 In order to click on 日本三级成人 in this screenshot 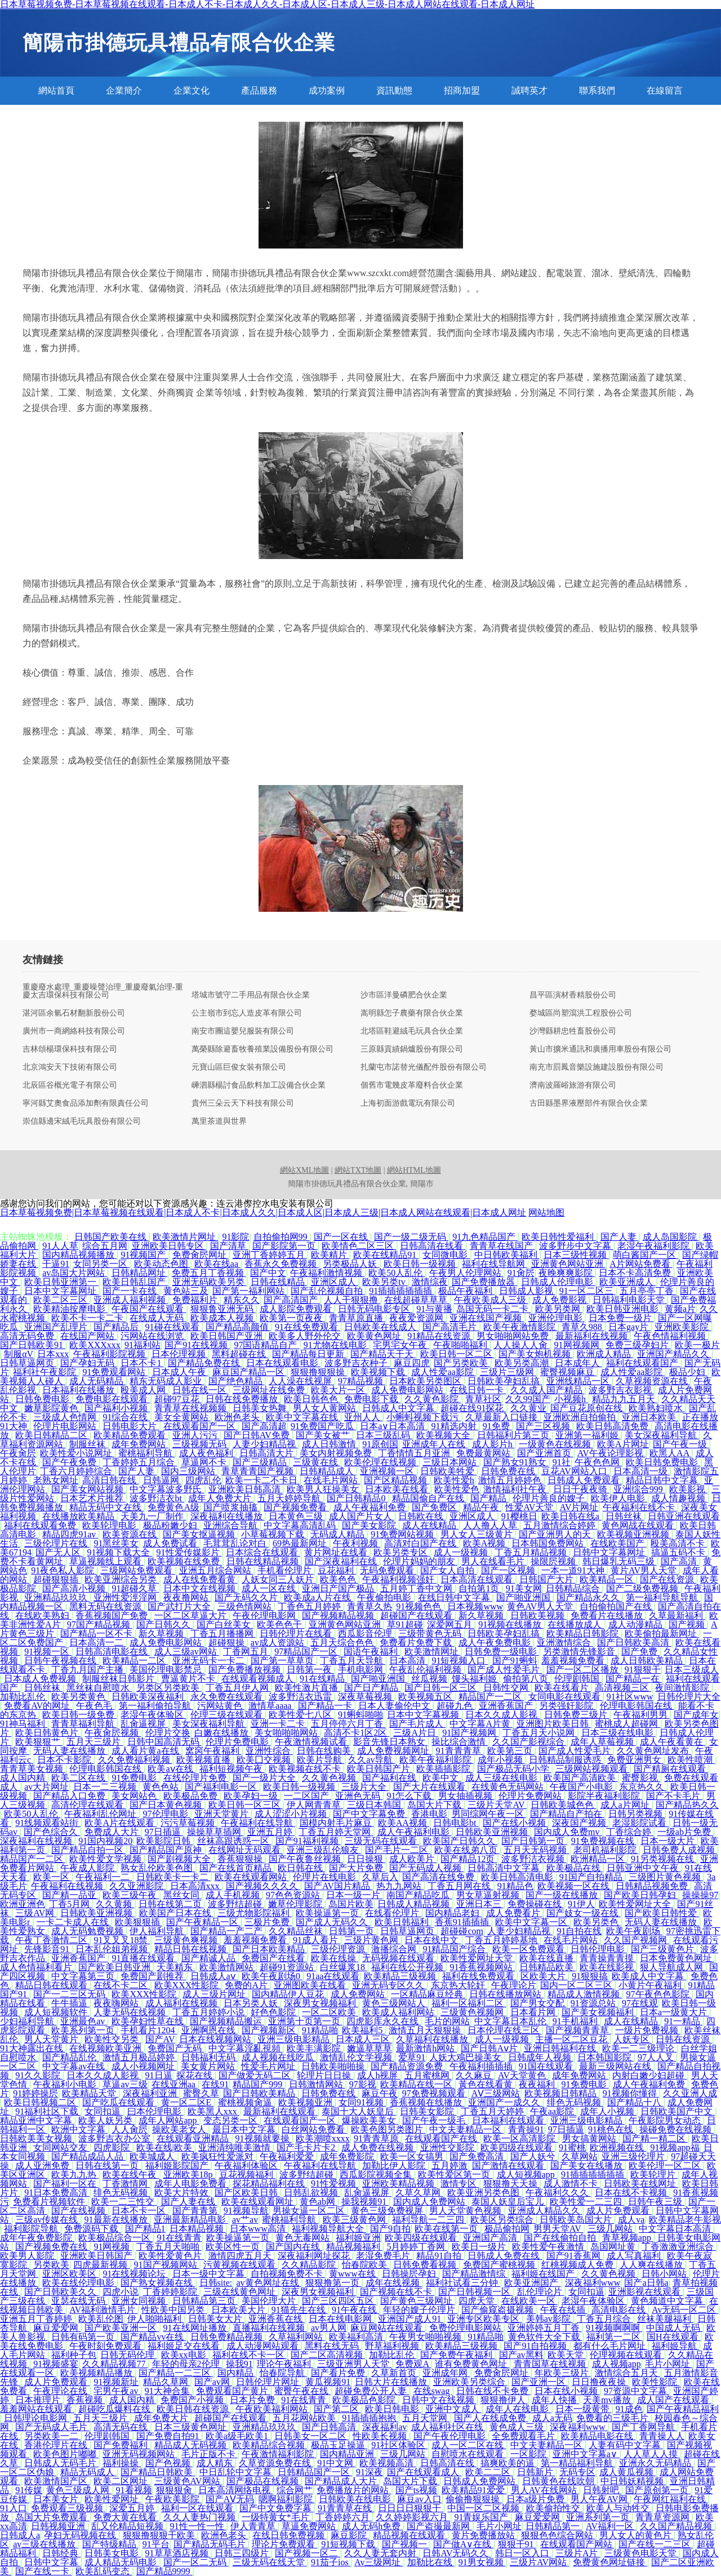, I will do `click(692, 1669)`.